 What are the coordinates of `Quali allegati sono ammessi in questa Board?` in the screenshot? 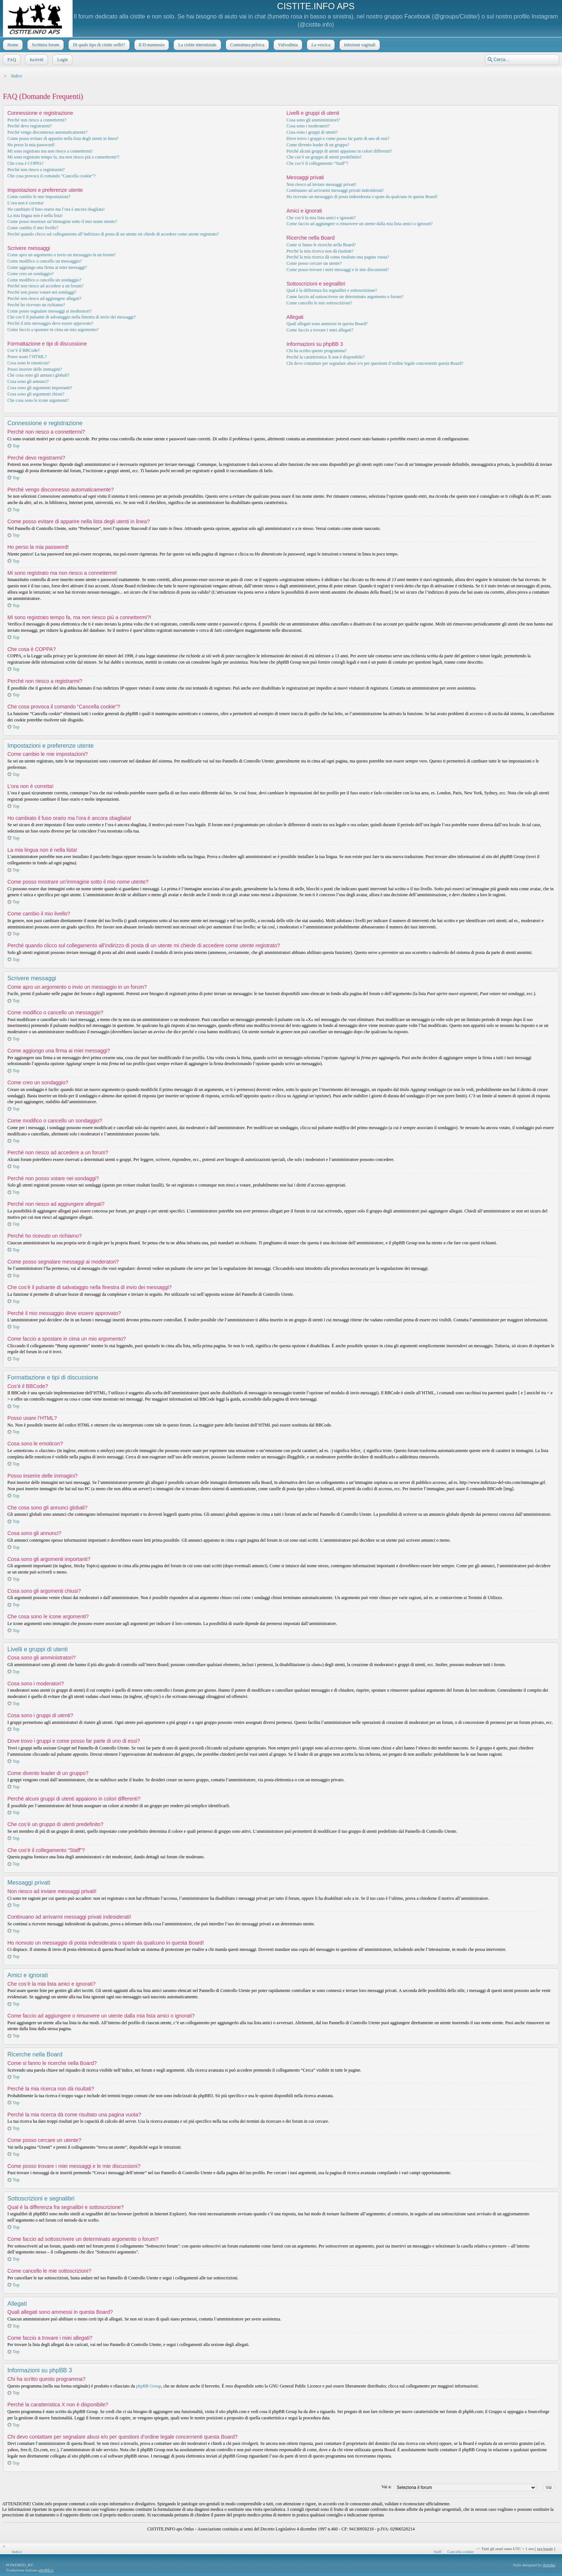 It's located at (327, 323).